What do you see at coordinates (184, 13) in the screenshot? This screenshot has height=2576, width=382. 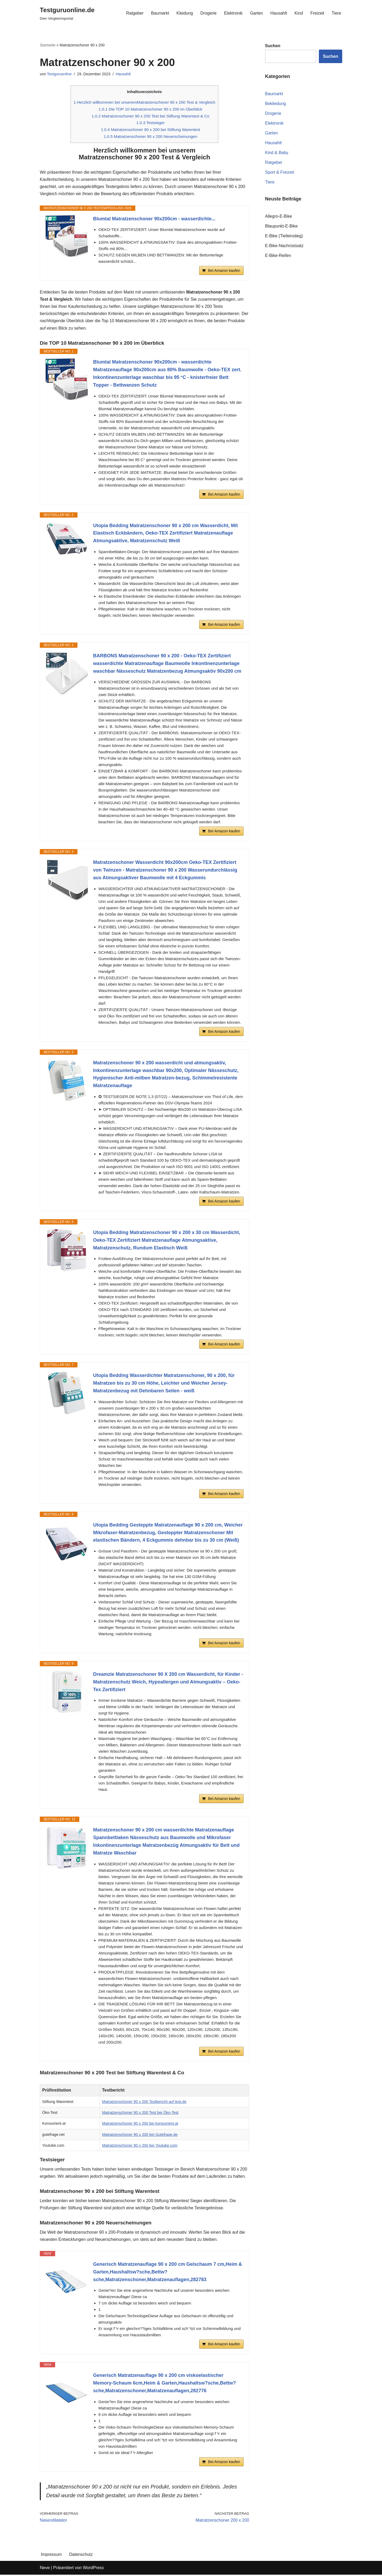 I see `Kleidung` at bounding box center [184, 13].